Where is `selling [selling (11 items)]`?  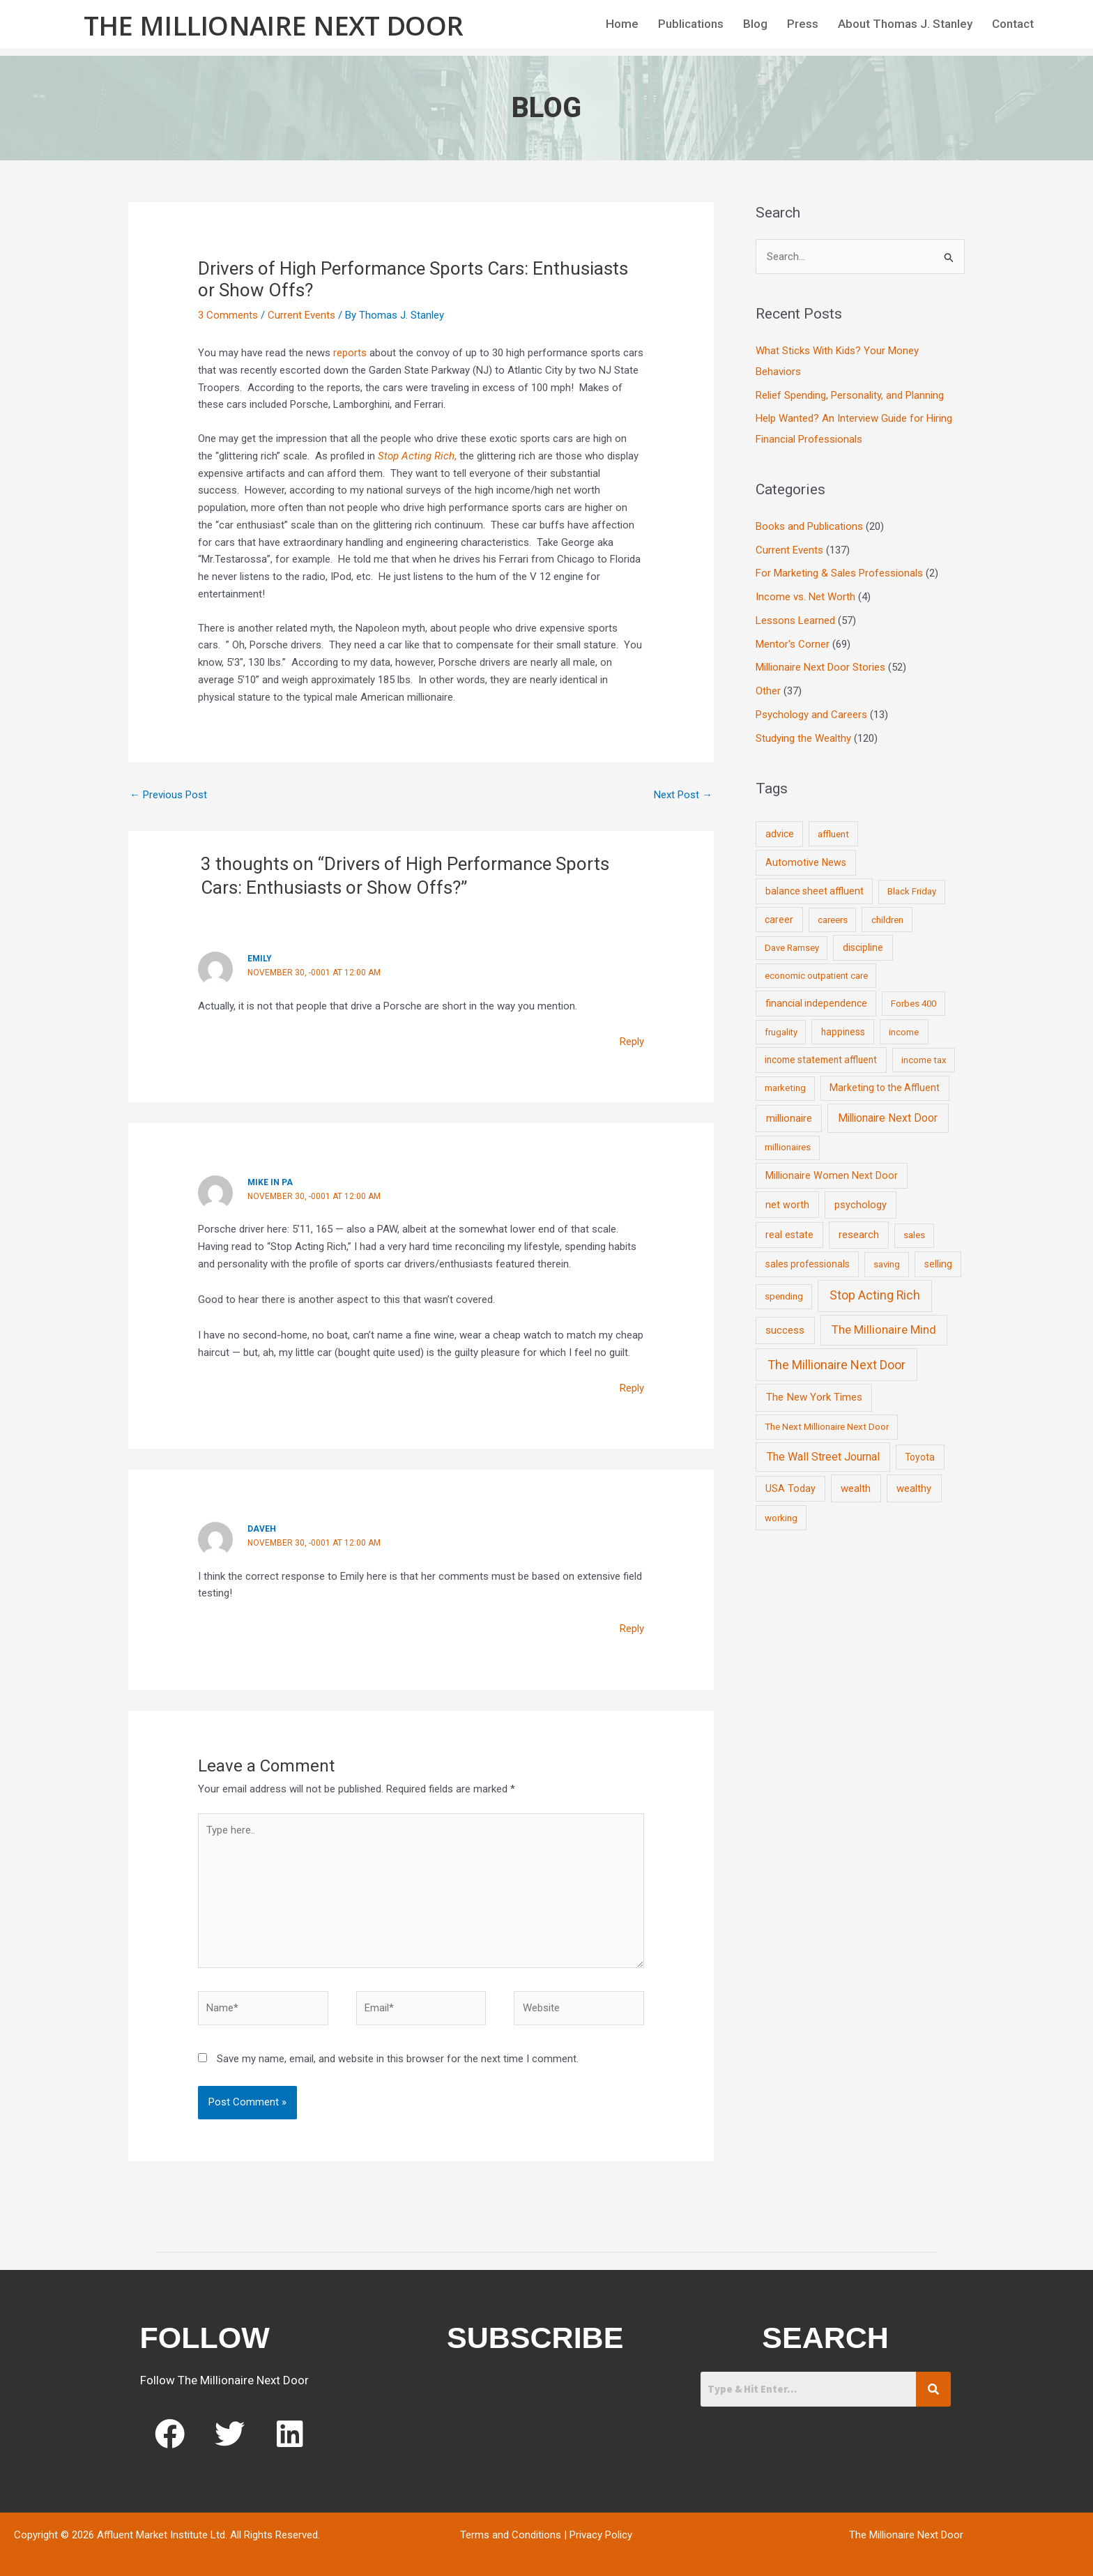
selling [selling (11 items)] is located at coordinates (938, 1264).